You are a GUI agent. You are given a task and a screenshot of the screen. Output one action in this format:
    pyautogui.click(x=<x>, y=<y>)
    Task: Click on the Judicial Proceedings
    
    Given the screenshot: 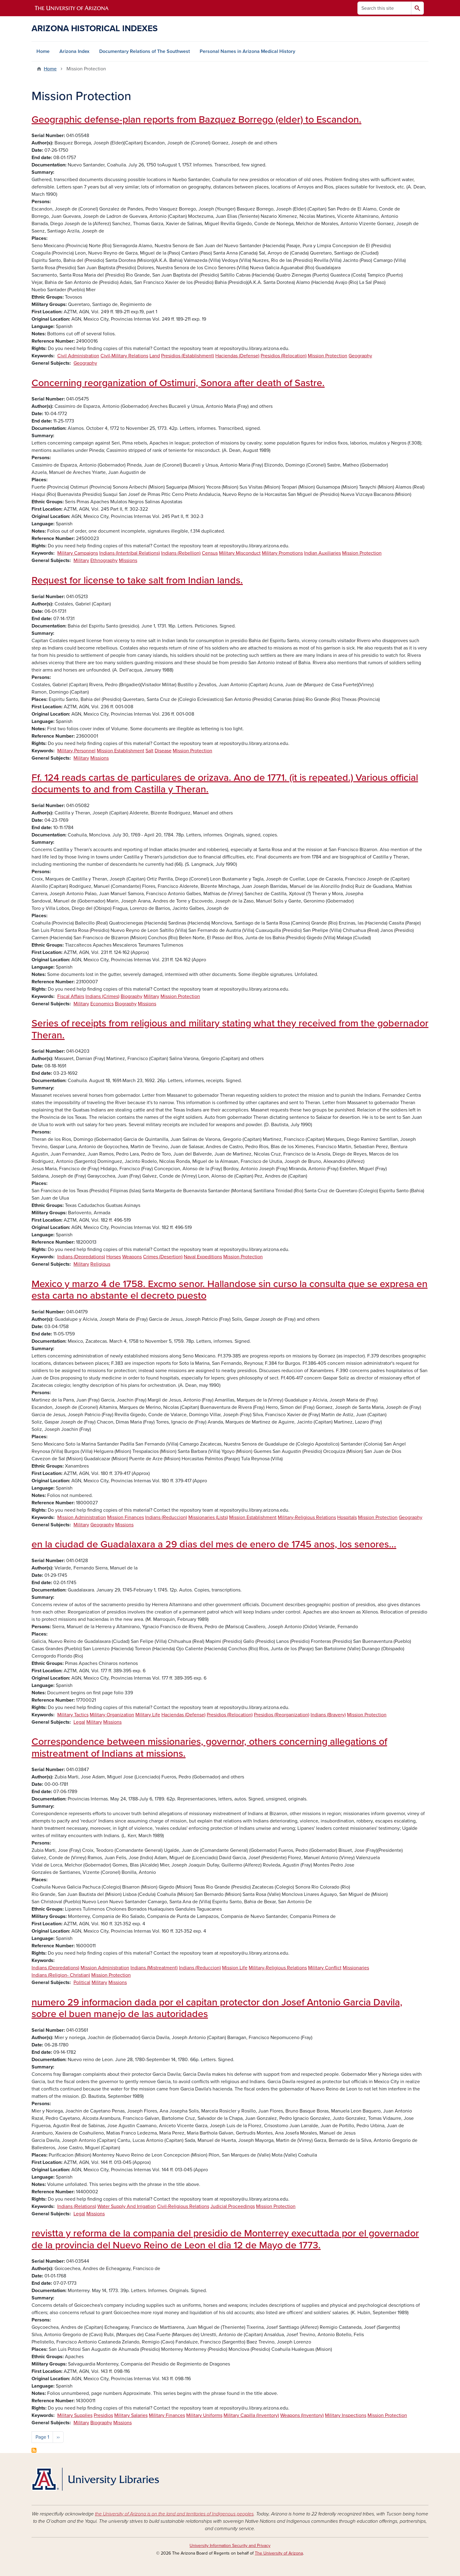 What is the action you would take?
    pyautogui.click(x=232, y=2206)
    